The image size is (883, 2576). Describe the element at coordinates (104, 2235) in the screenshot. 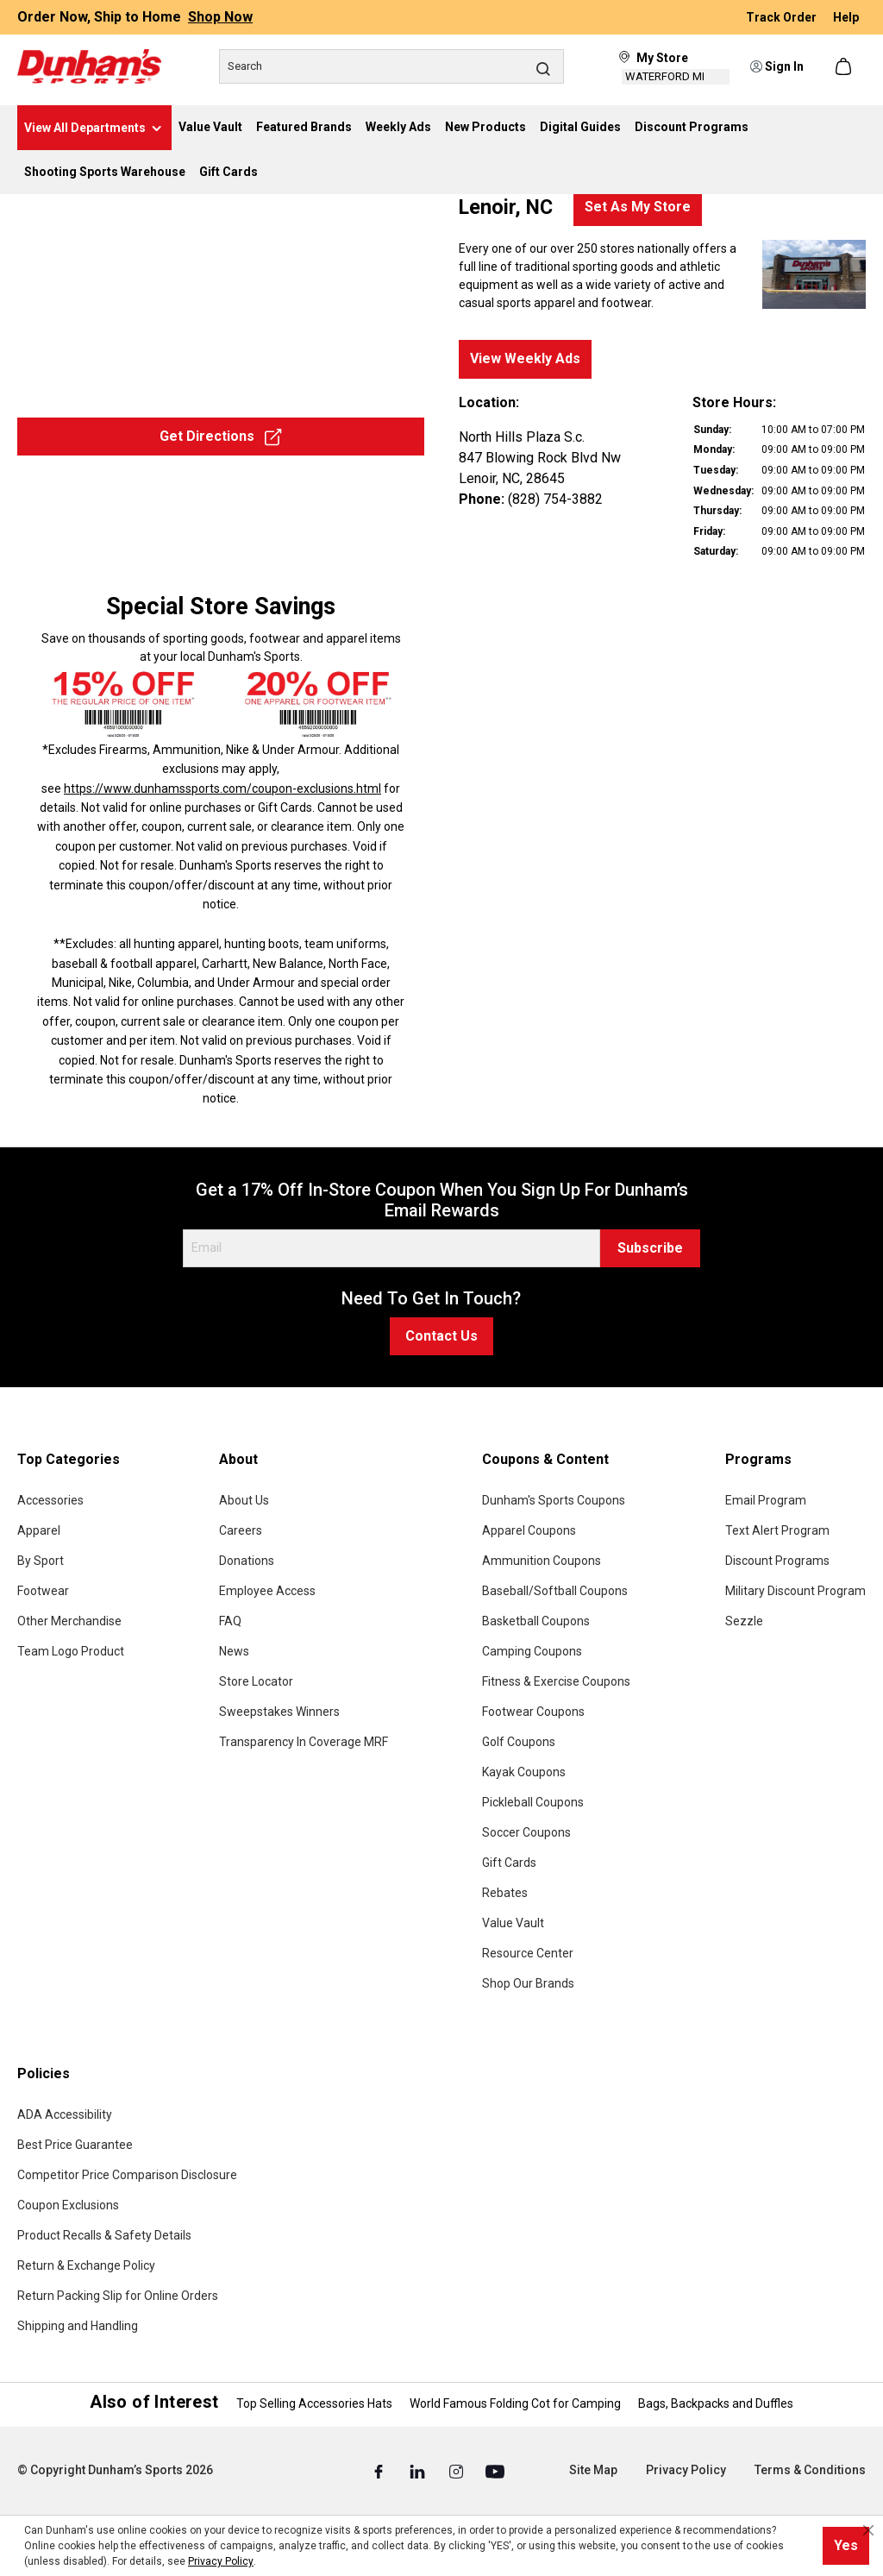

I see `Product Recalls & Safety Details` at that location.